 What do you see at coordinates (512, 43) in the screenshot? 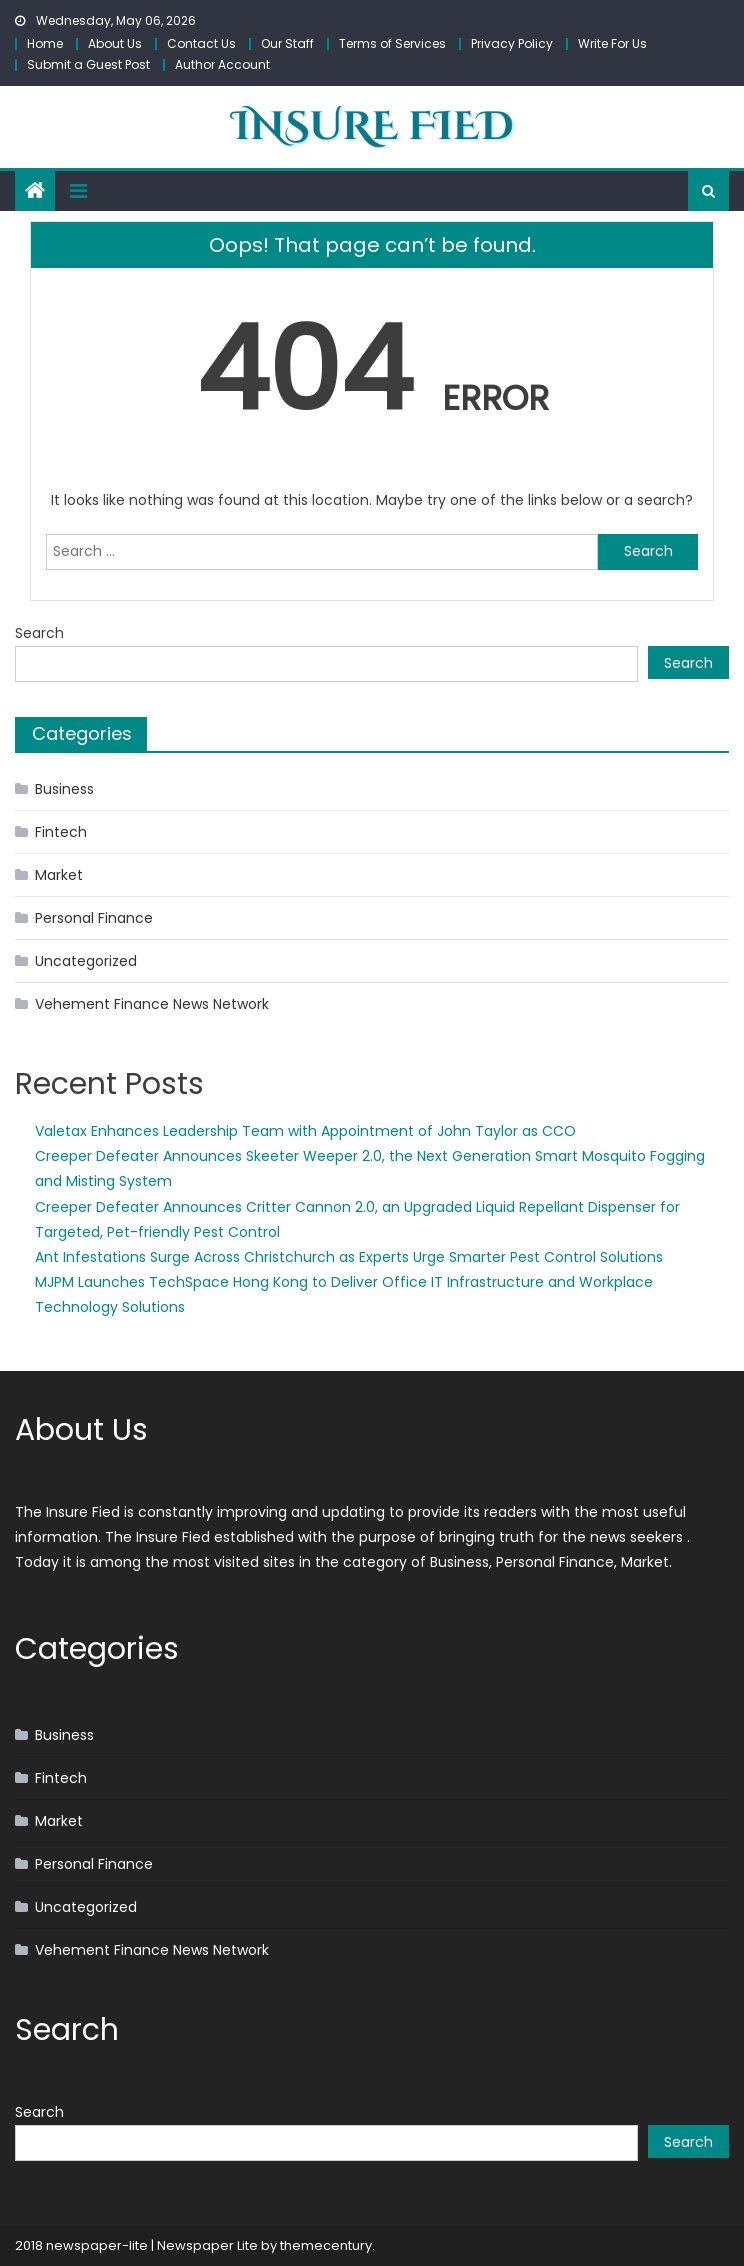
I see `Privacy Policy` at bounding box center [512, 43].